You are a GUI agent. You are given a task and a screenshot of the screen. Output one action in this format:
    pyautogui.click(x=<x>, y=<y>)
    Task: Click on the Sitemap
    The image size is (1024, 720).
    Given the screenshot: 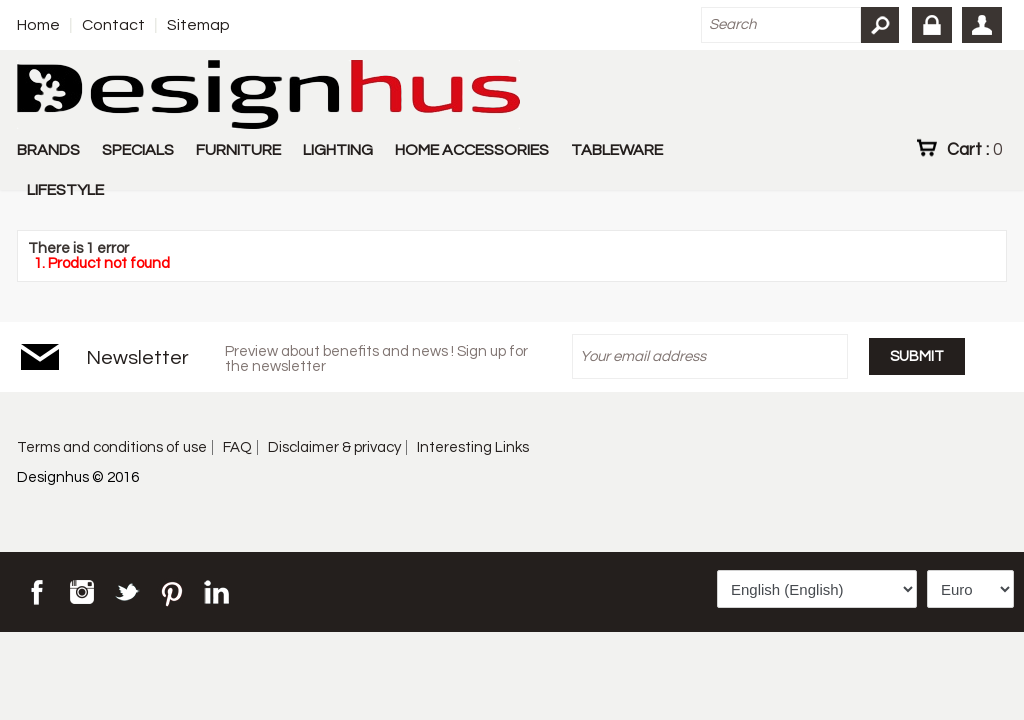 What is the action you would take?
    pyautogui.click(x=198, y=25)
    